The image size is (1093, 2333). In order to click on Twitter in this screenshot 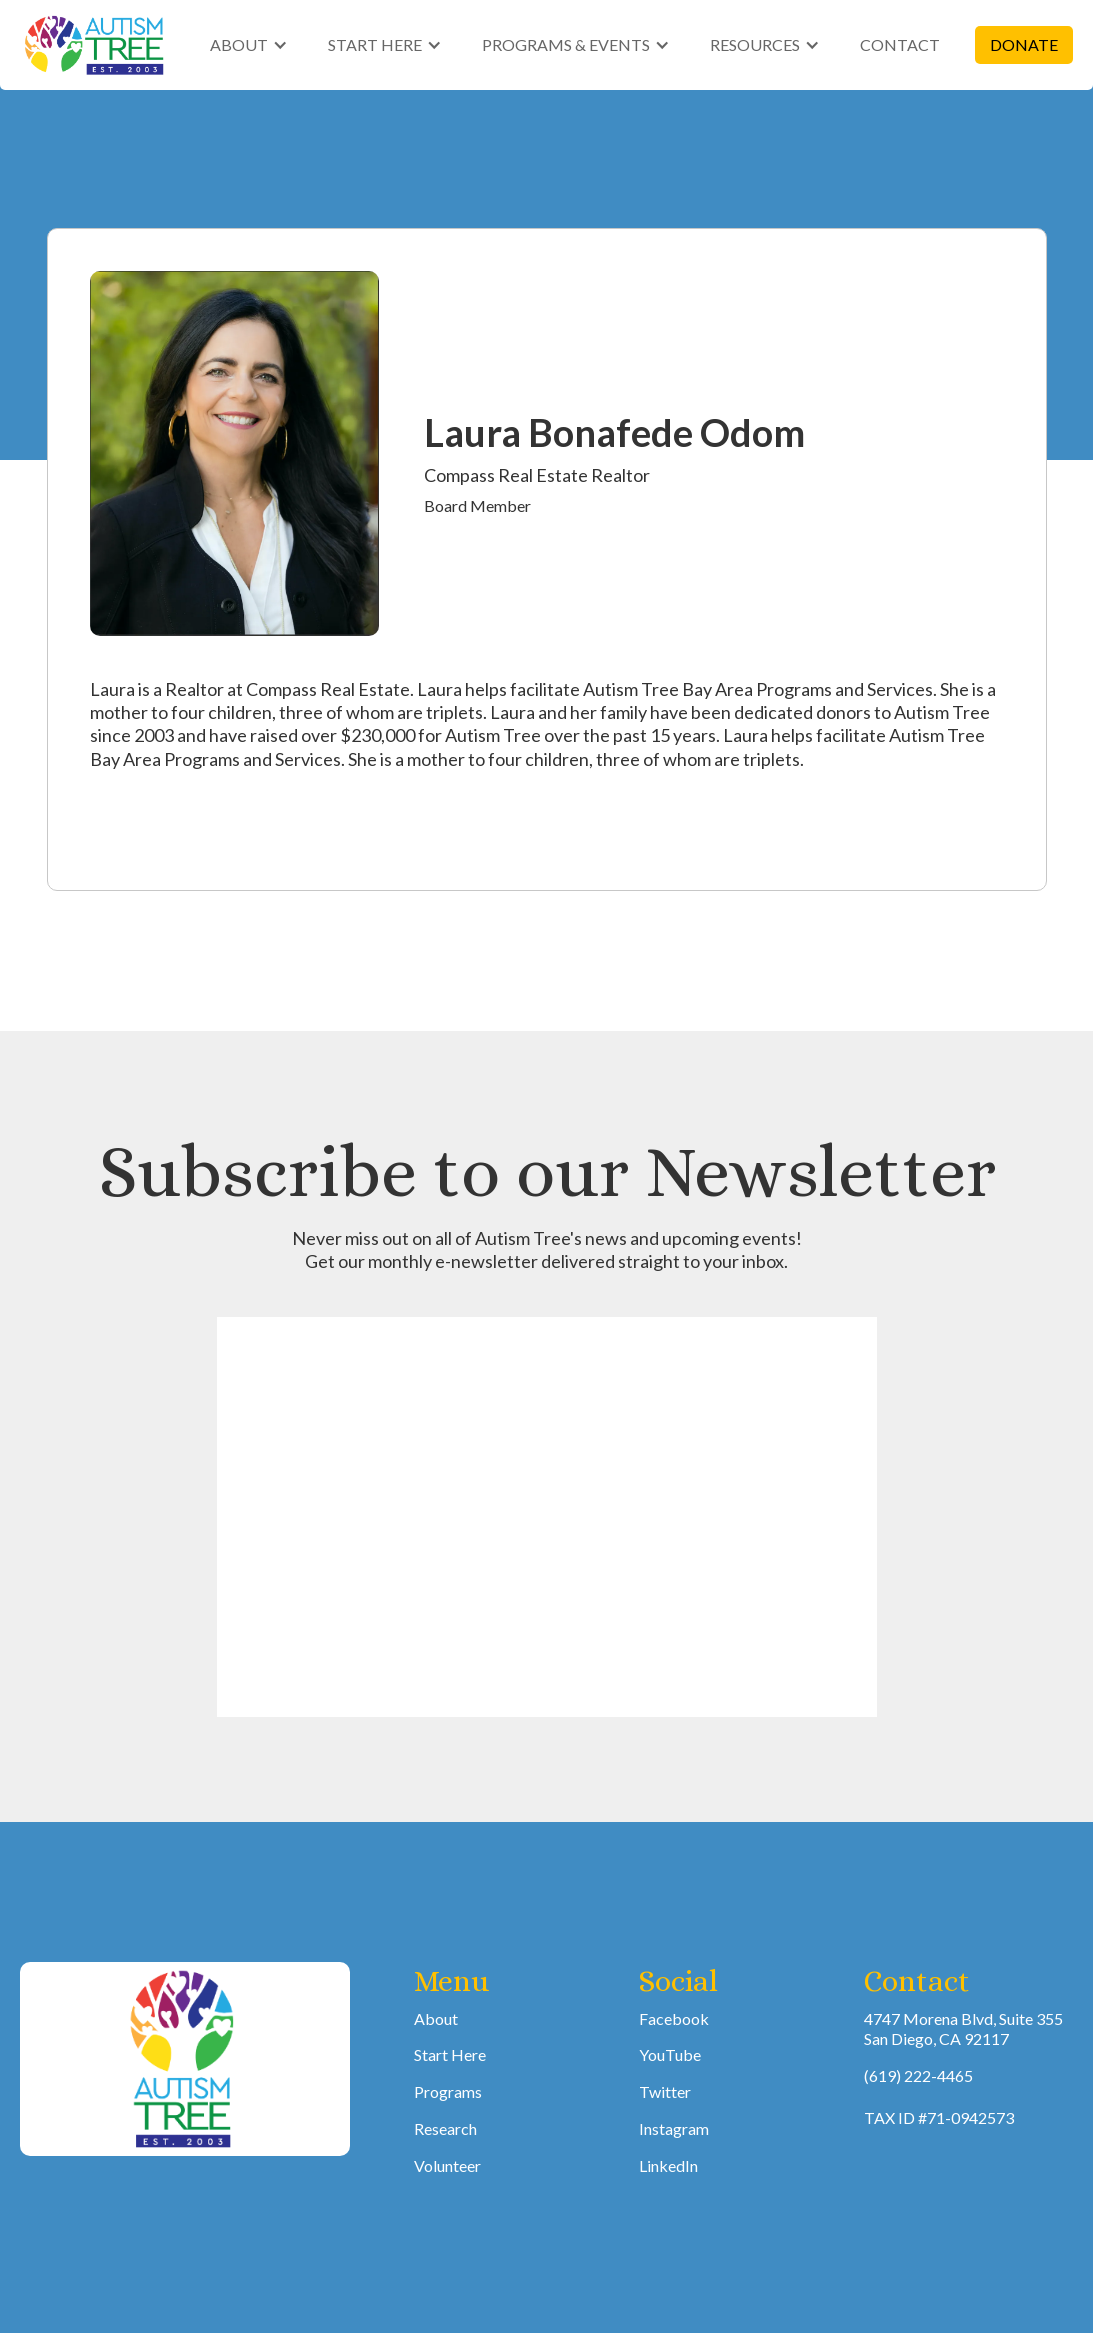, I will do `click(665, 2091)`.